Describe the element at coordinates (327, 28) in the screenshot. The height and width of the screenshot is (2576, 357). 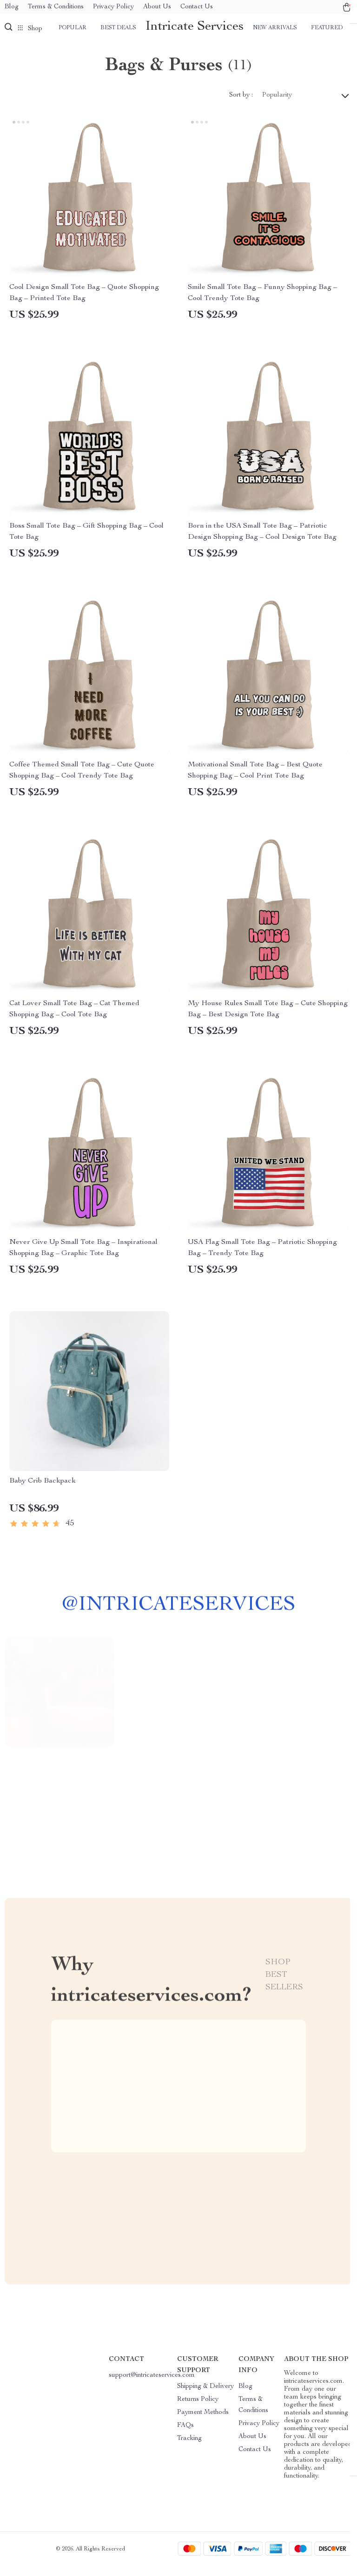
I see `Featured` at that location.